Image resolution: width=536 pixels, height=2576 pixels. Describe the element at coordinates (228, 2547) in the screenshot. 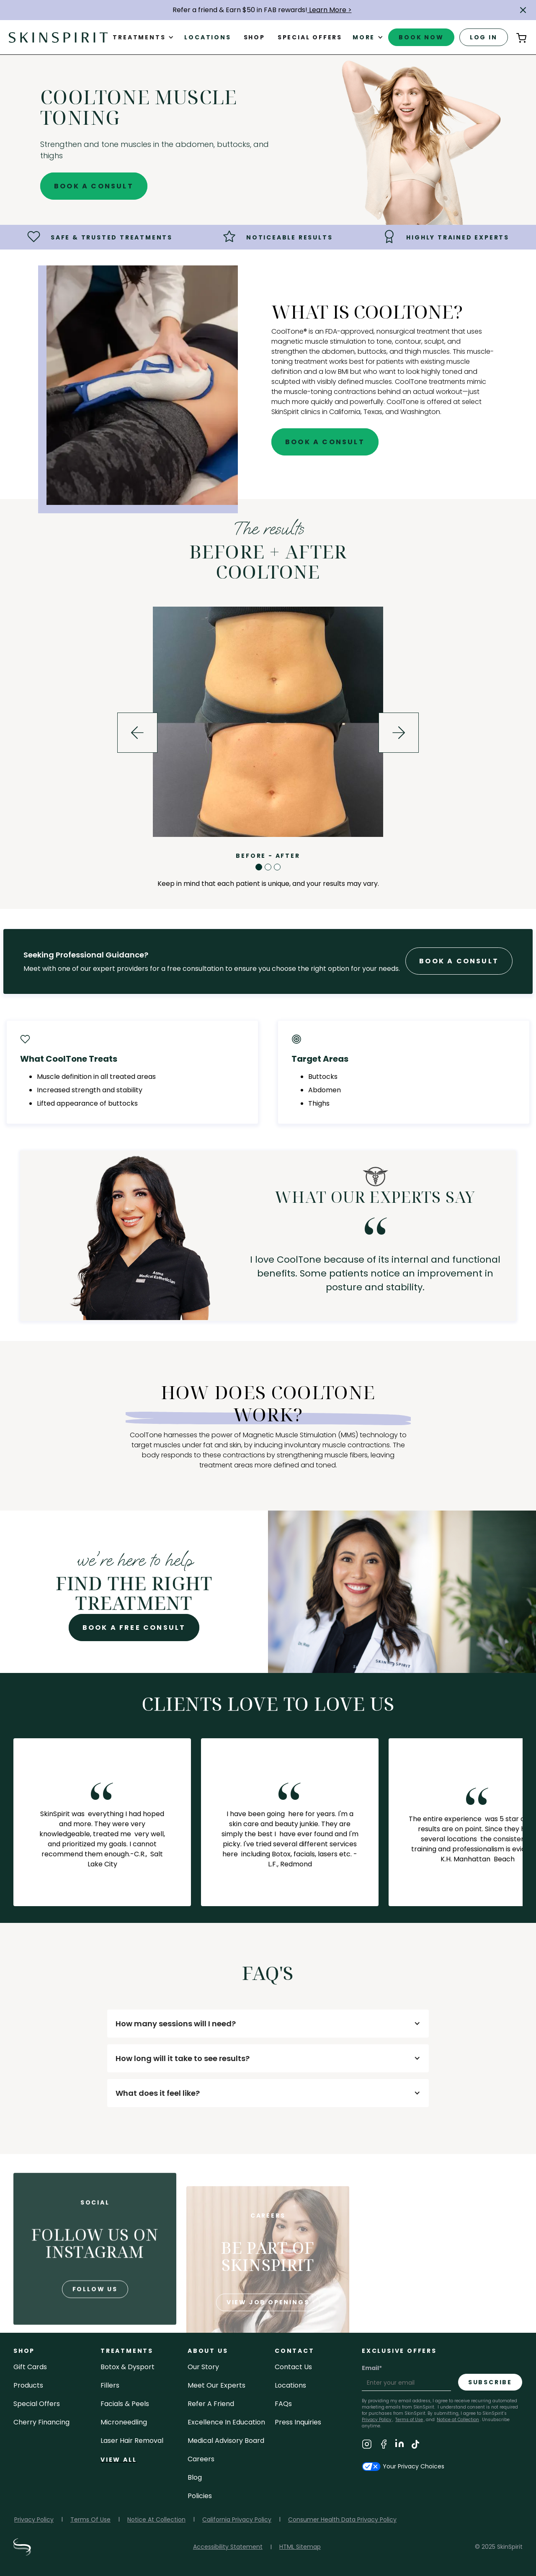

I see `Accessibility Statement` at that location.